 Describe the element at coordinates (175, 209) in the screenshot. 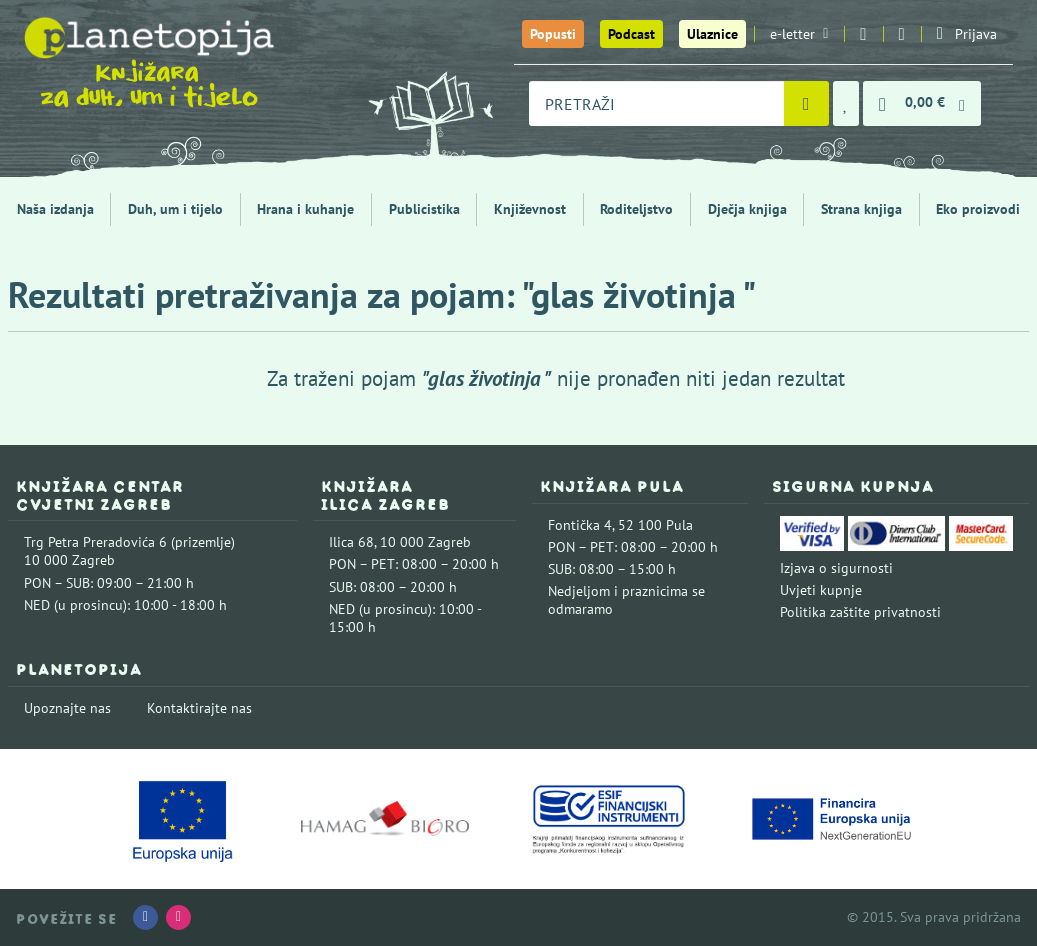

I see `Duh, um i tijelo` at that location.